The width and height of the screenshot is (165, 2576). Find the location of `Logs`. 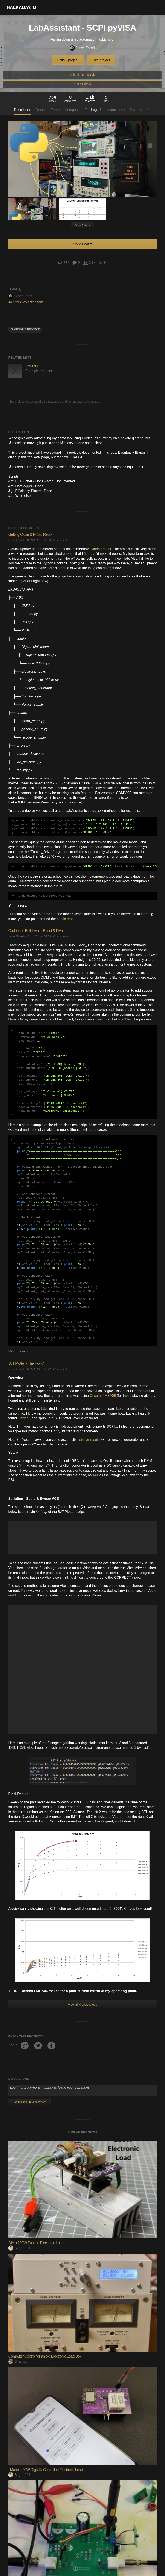

Logs is located at coordinates (96, 109).